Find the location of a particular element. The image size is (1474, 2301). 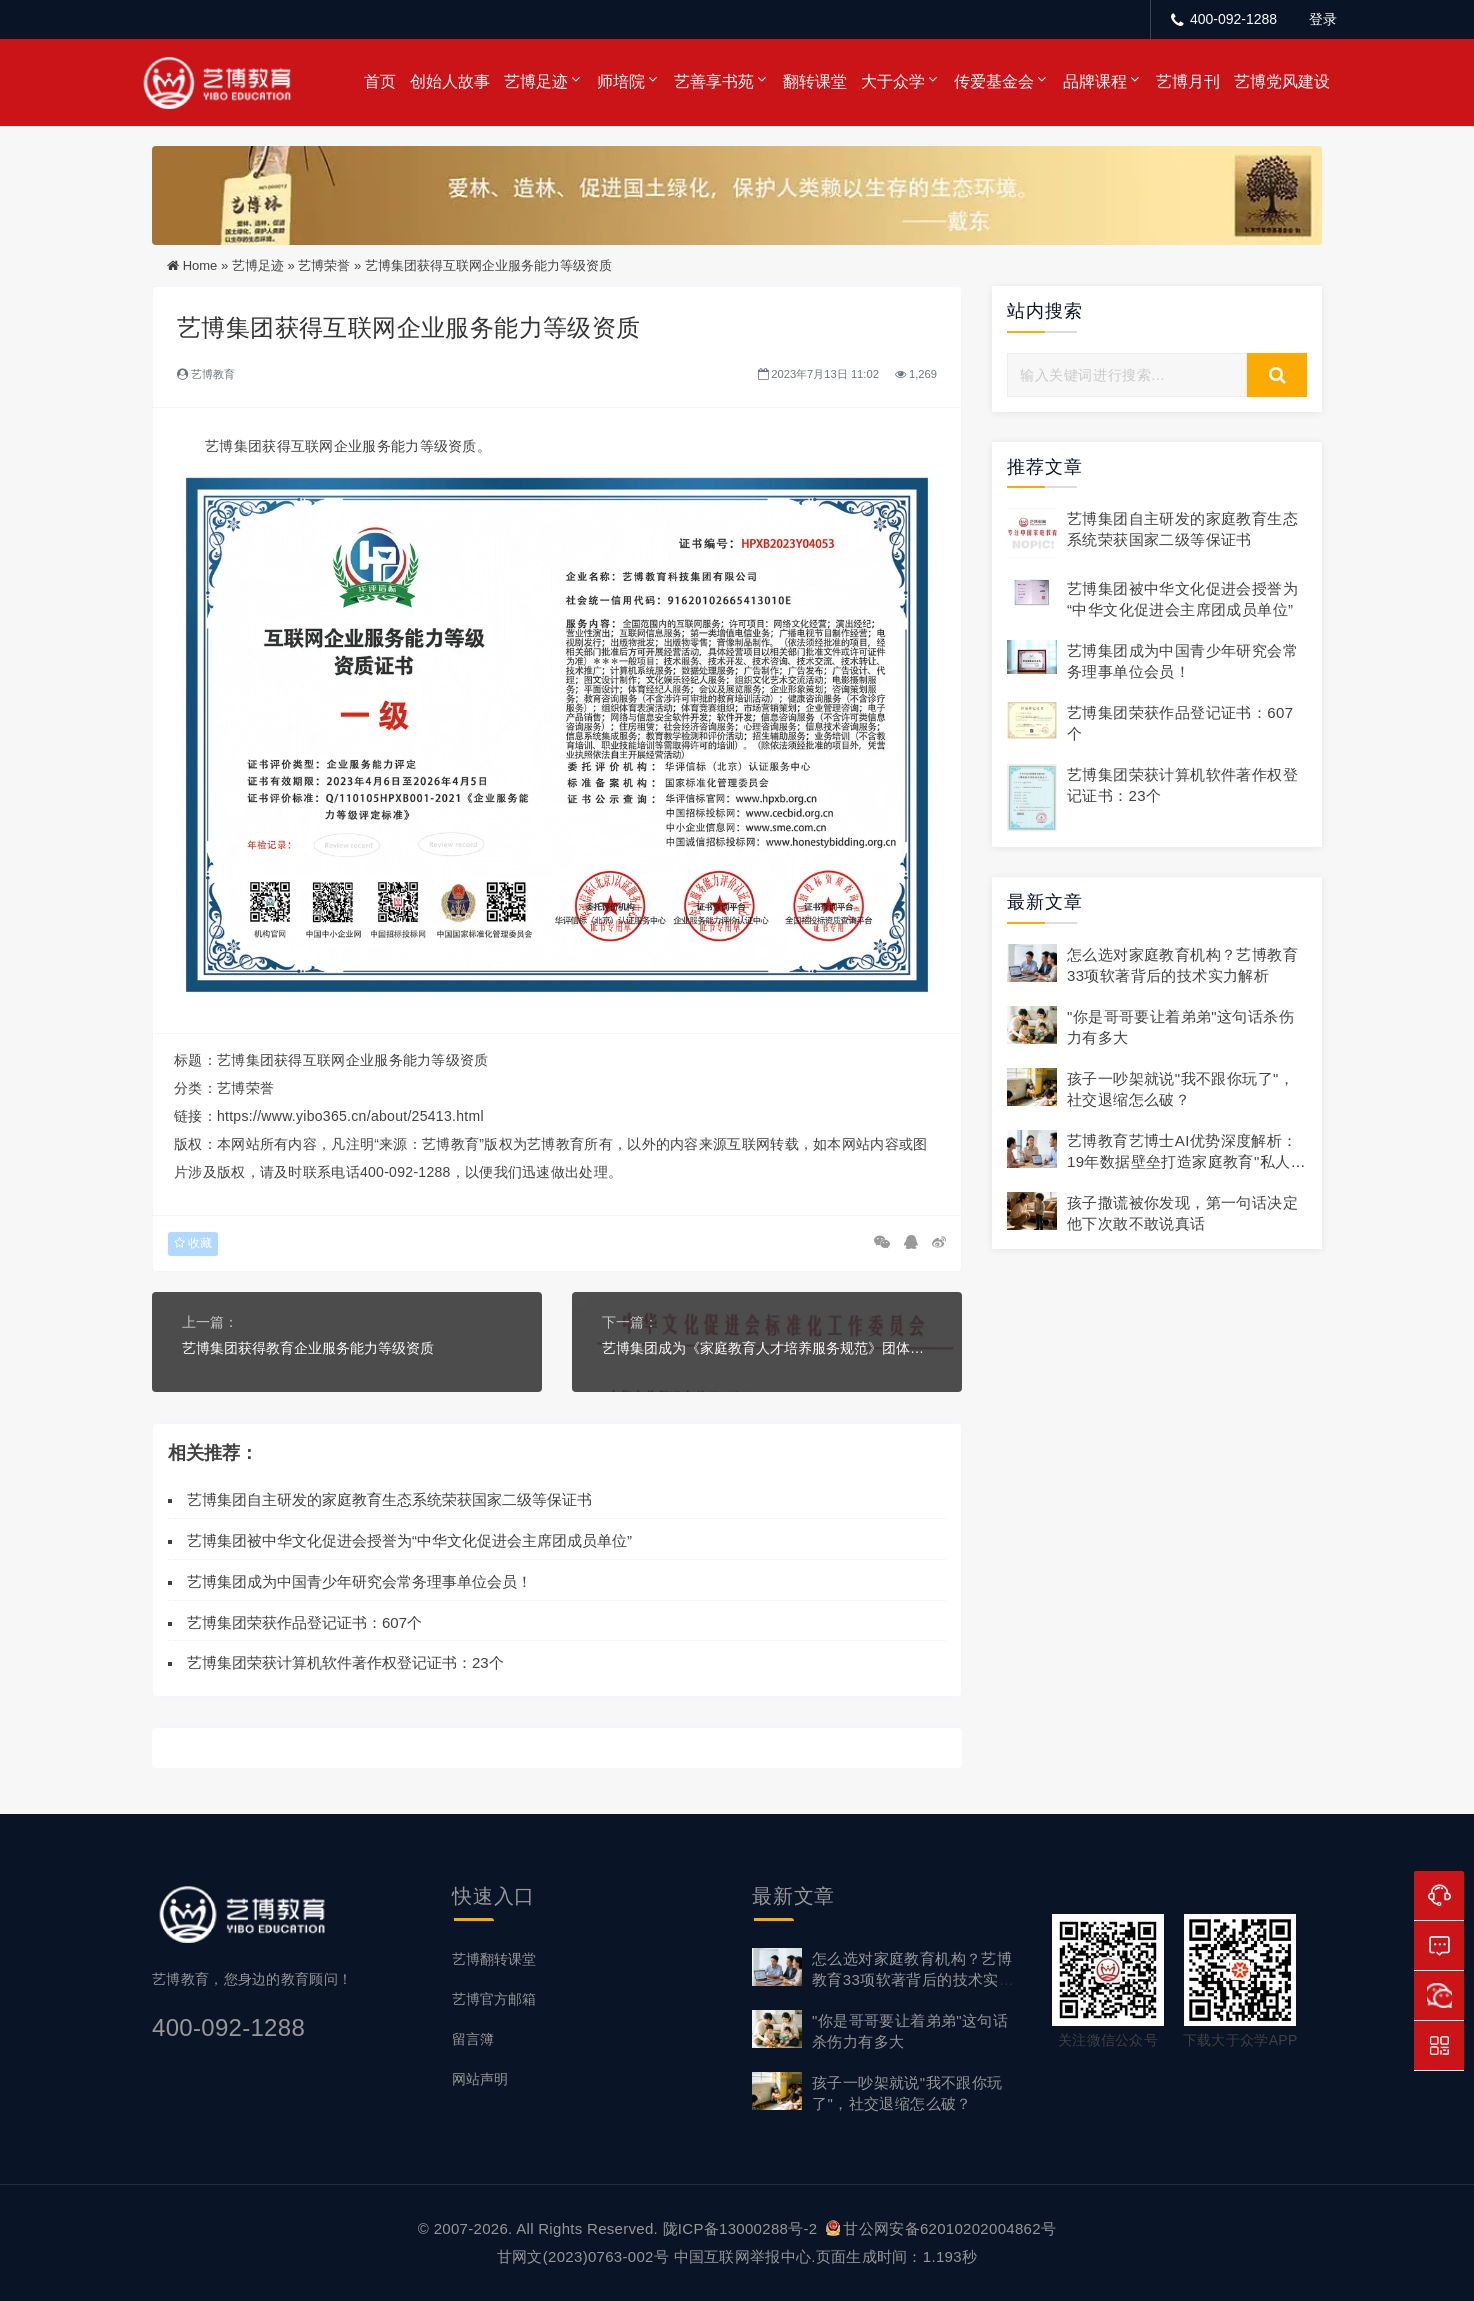

师培院 is located at coordinates (621, 81).